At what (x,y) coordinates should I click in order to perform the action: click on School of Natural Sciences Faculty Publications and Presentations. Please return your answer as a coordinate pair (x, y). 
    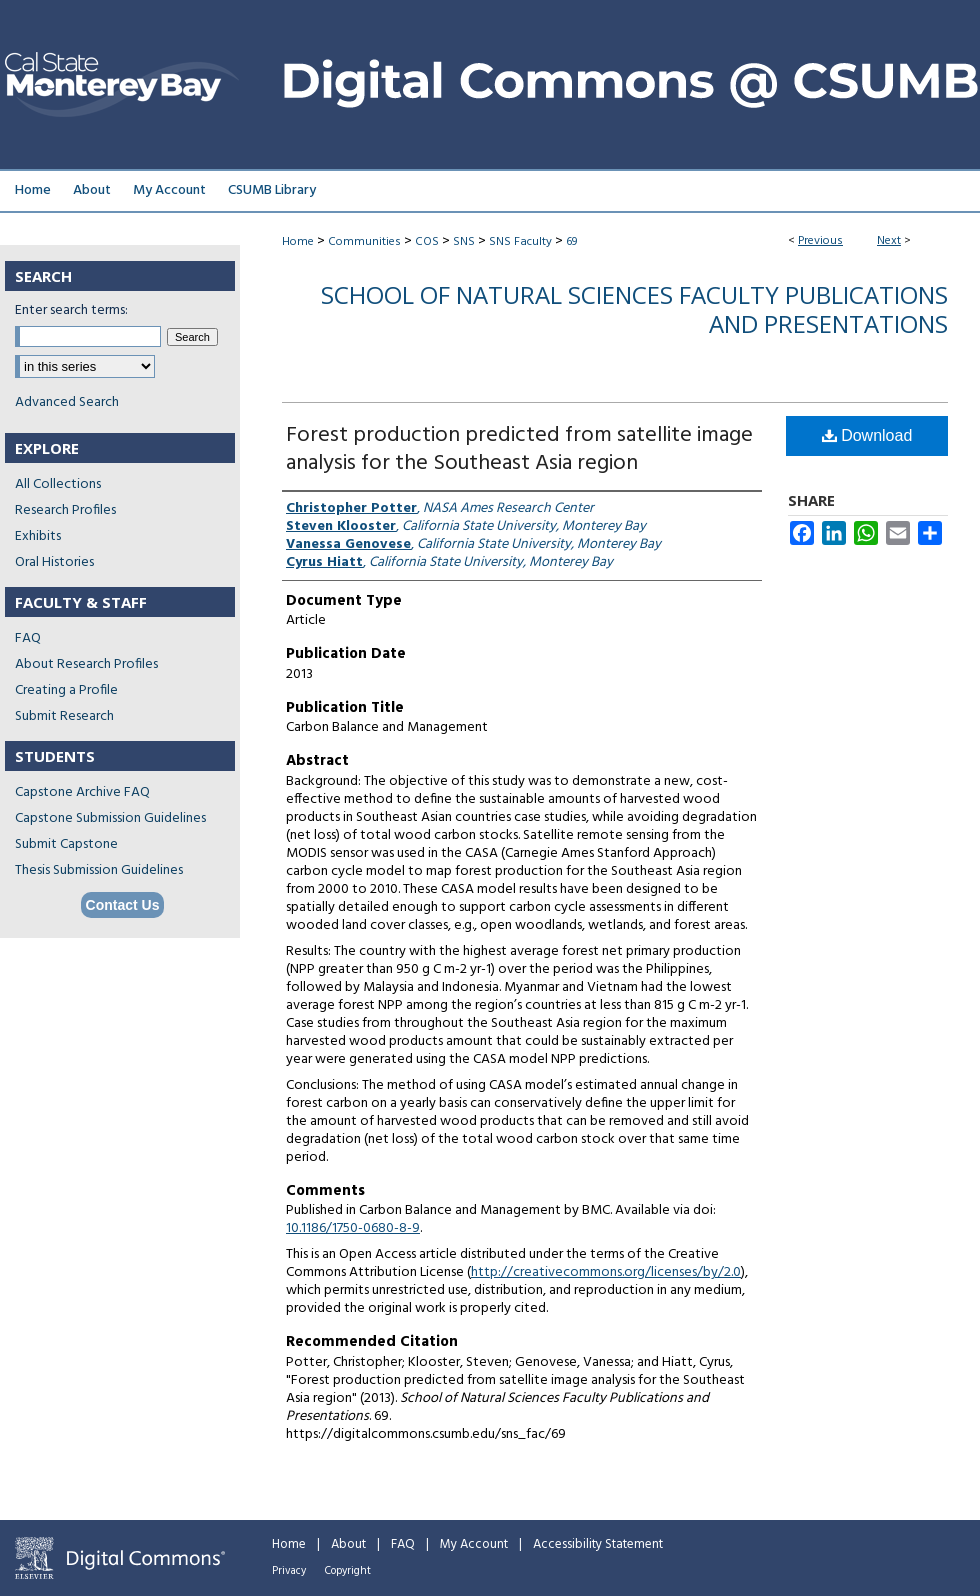
    Looking at the image, I should click on (634, 309).